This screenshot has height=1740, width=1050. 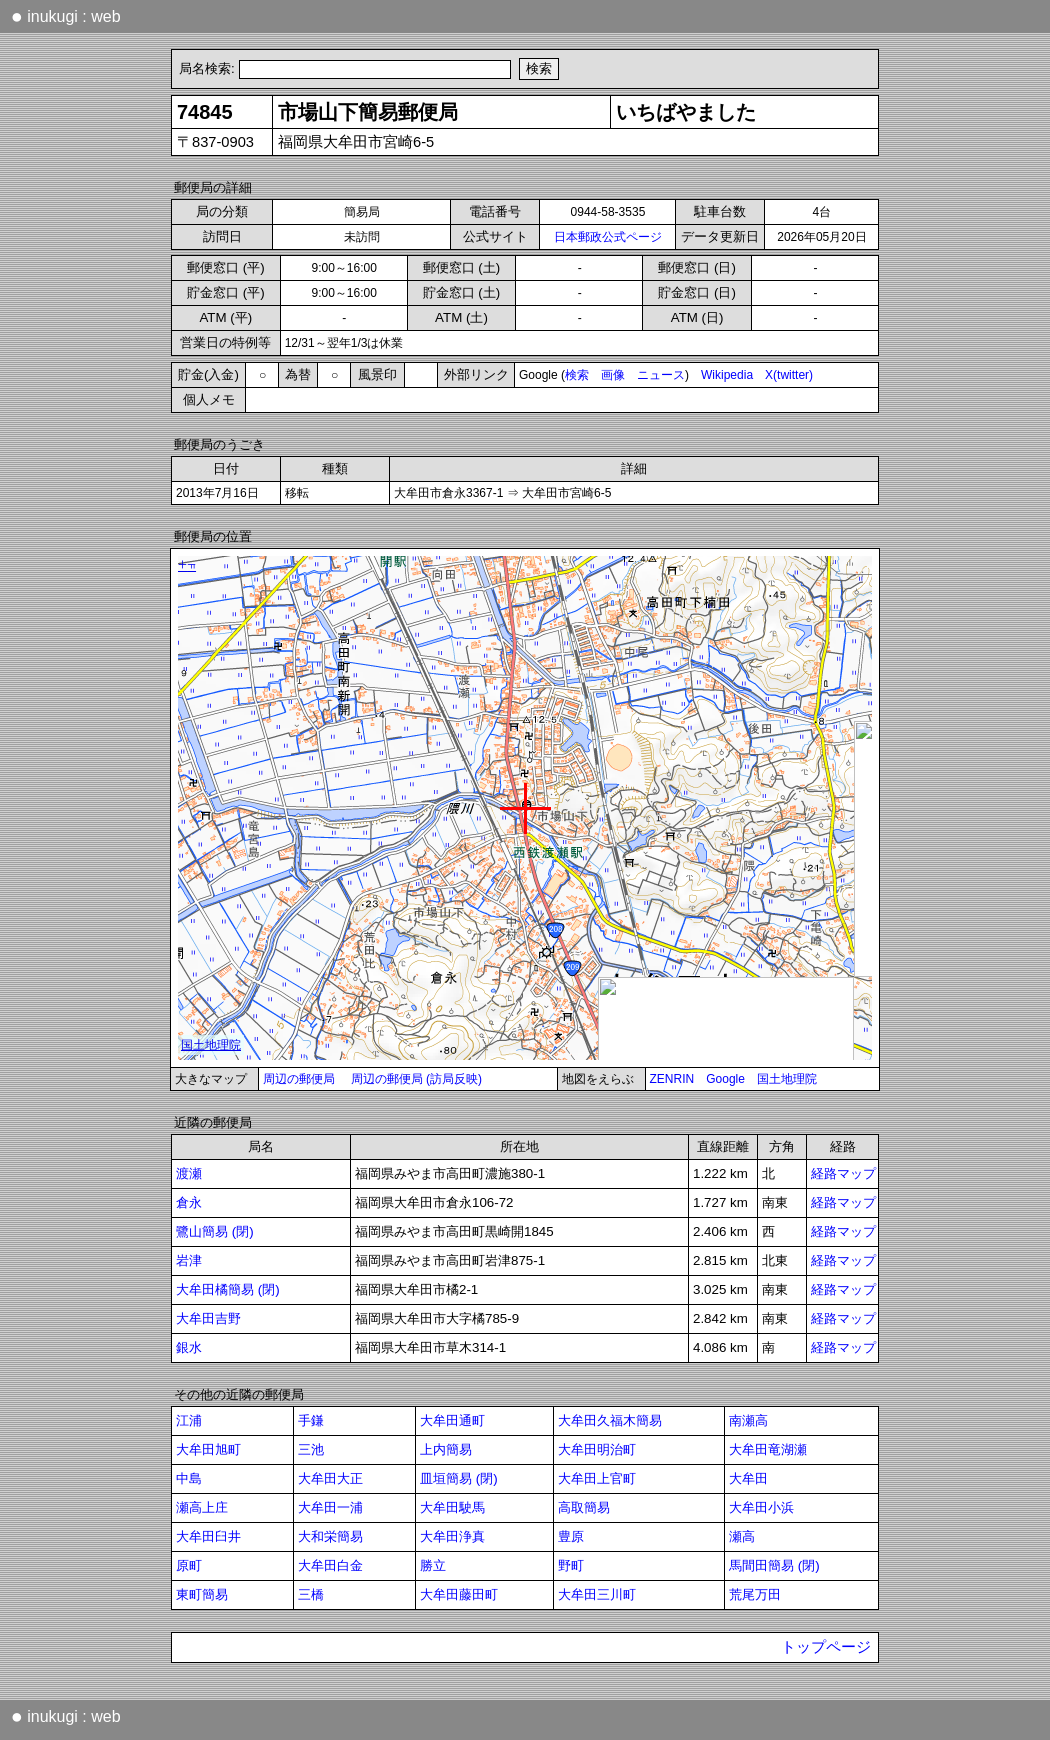 What do you see at coordinates (416, 1079) in the screenshot?
I see `周辺の郵便局 (訪局反映)` at bounding box center [416, 1079].